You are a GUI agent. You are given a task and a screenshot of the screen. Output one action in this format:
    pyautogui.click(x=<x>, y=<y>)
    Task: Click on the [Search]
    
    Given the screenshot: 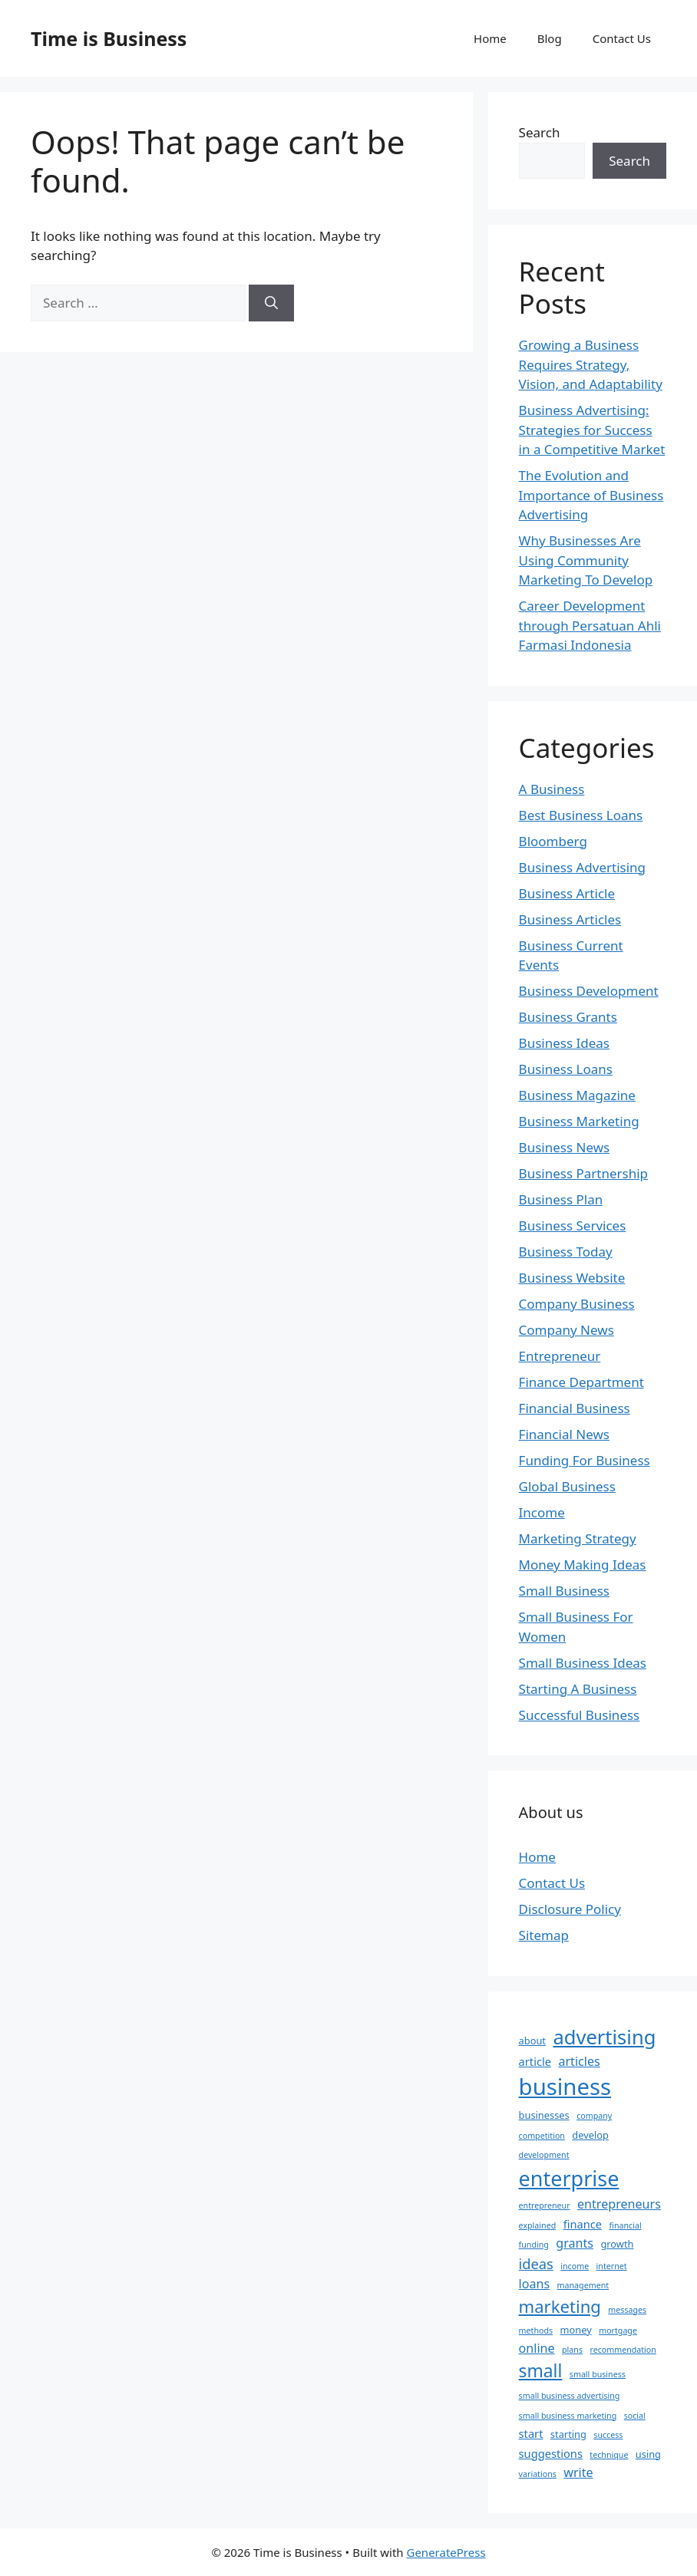 What is the action you would take?
    pyautogui.click(x=271, y=303)
    